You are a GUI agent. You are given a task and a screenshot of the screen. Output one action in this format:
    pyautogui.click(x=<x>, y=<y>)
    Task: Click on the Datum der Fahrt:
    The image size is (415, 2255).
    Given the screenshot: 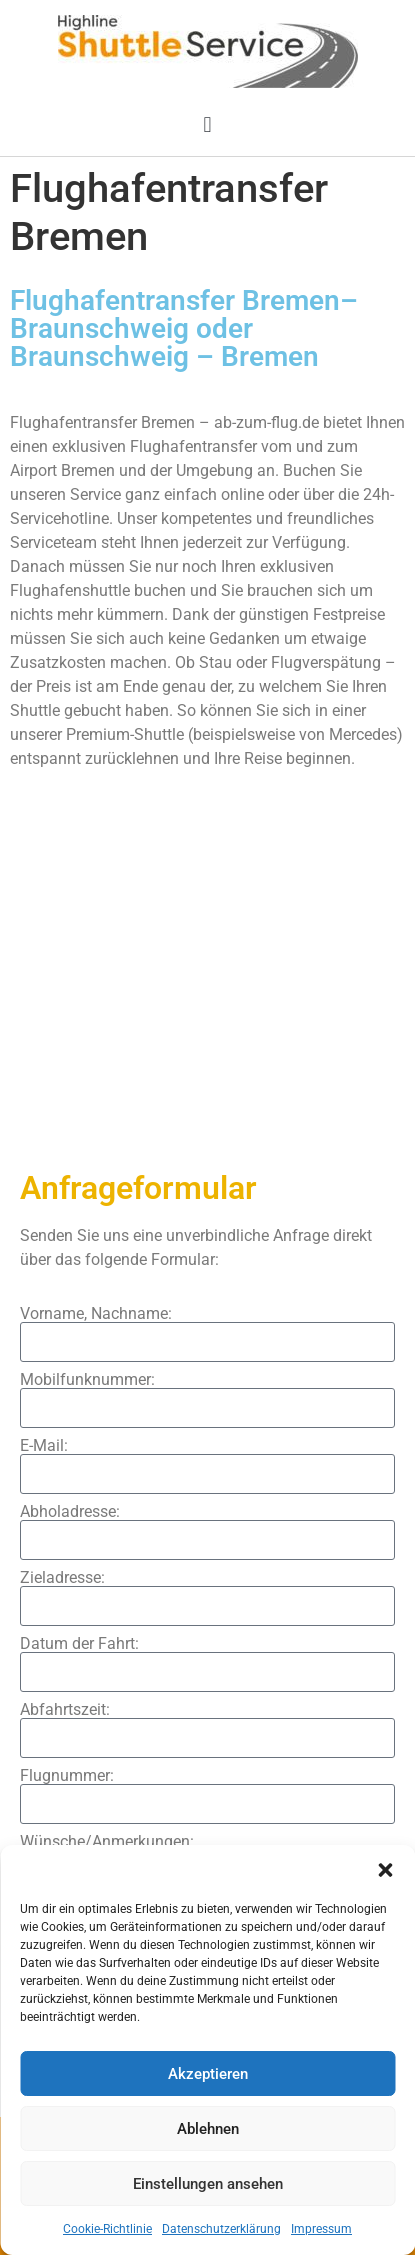 What is the action you would take?
    pyautogui.click(x=79, y=1644)
    